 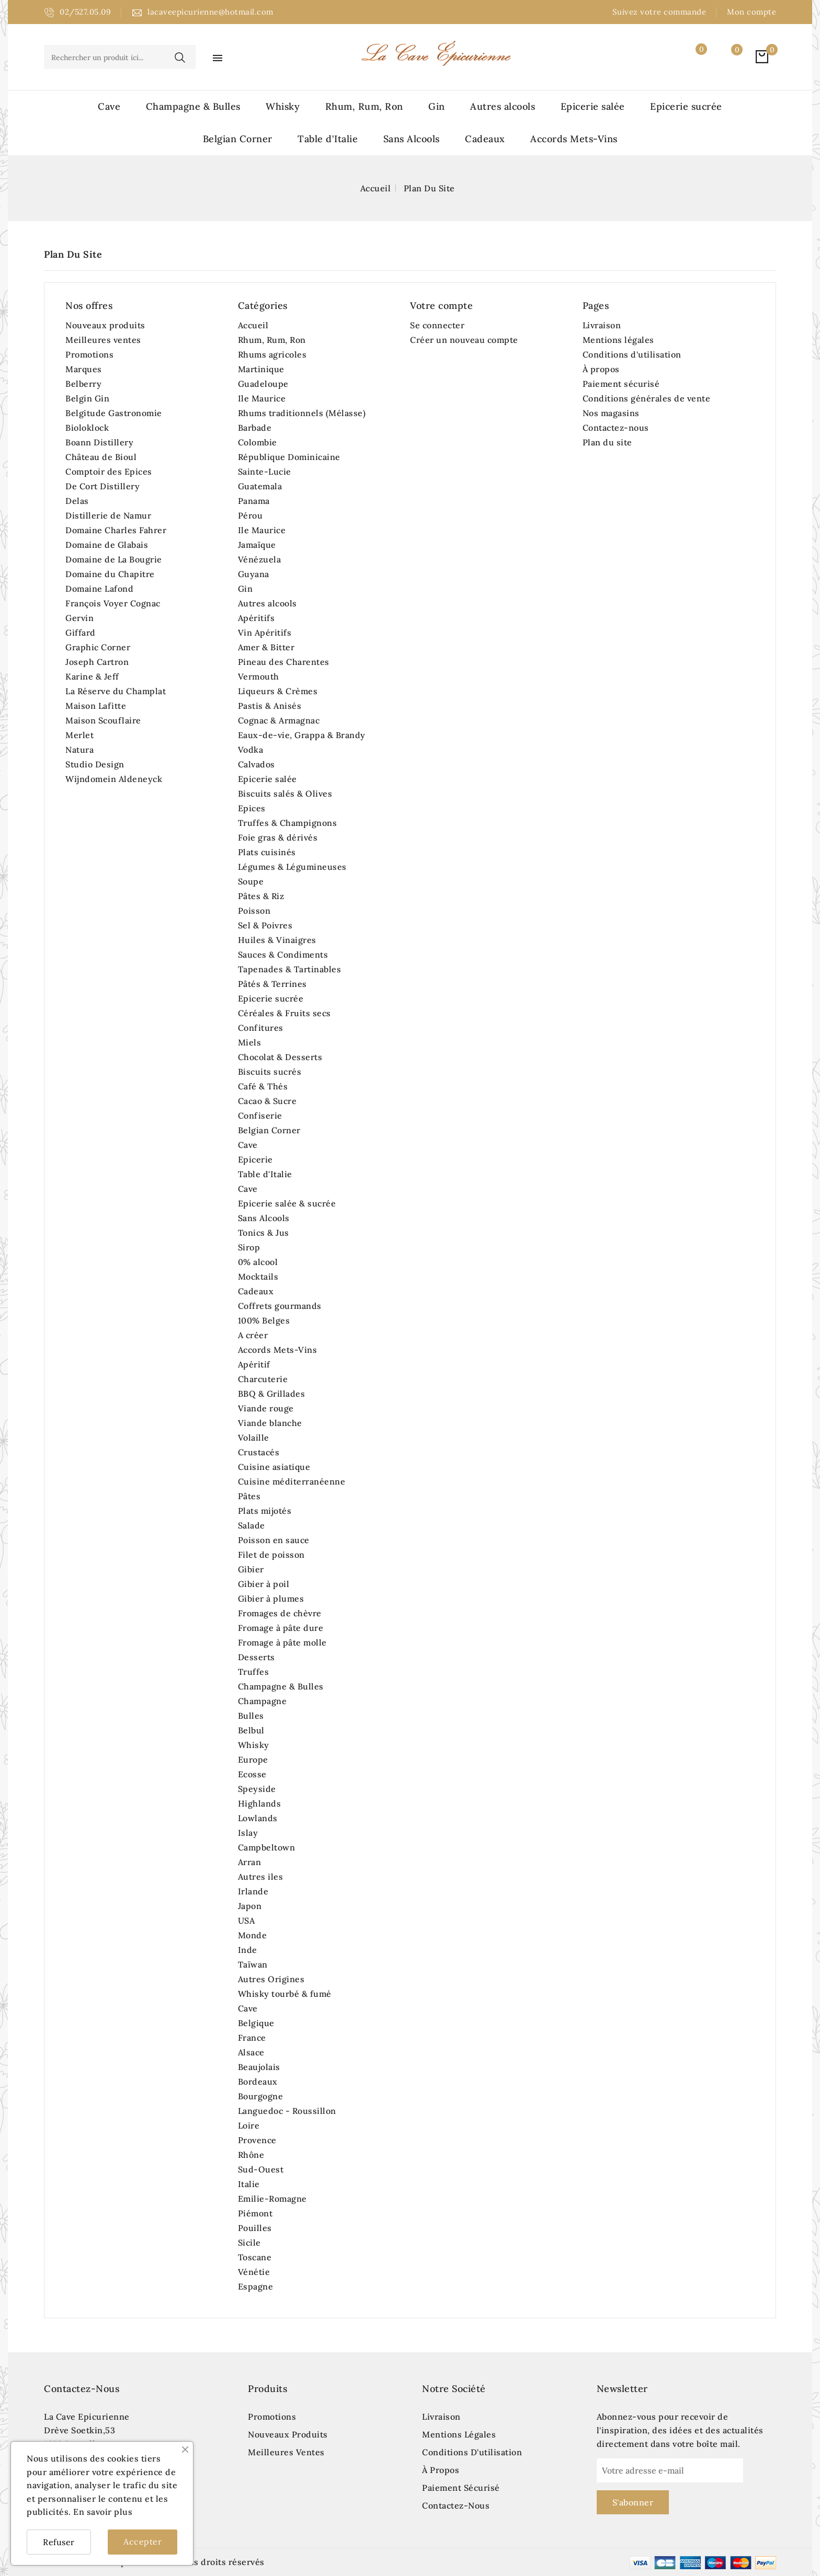 What do you see at coordinates (279, 720) in the screenshot?
I see `Cognac & Armagnac` at bounding box center [279, 720].